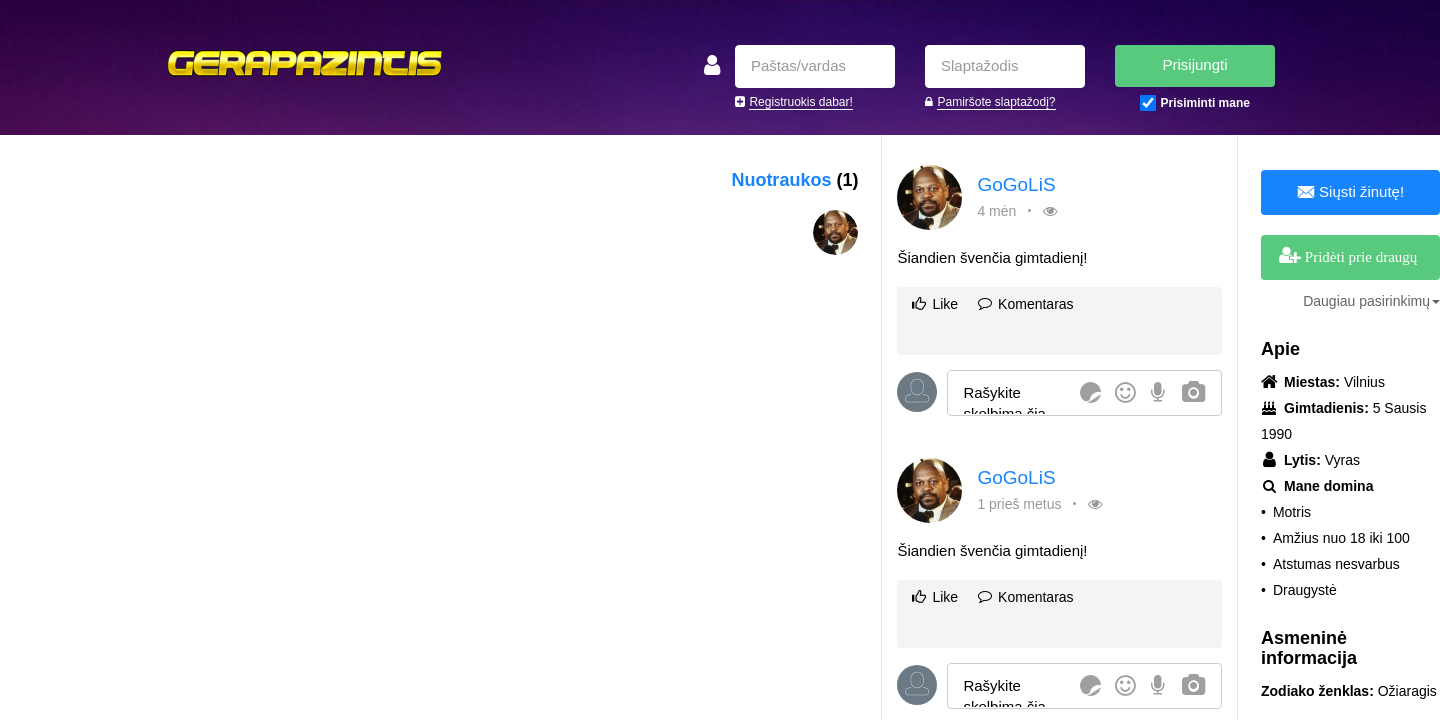  What do you see at coordinates (1025, 304) in the screenshot?
I see `Komentaras` at bounding box center [1025, 304].